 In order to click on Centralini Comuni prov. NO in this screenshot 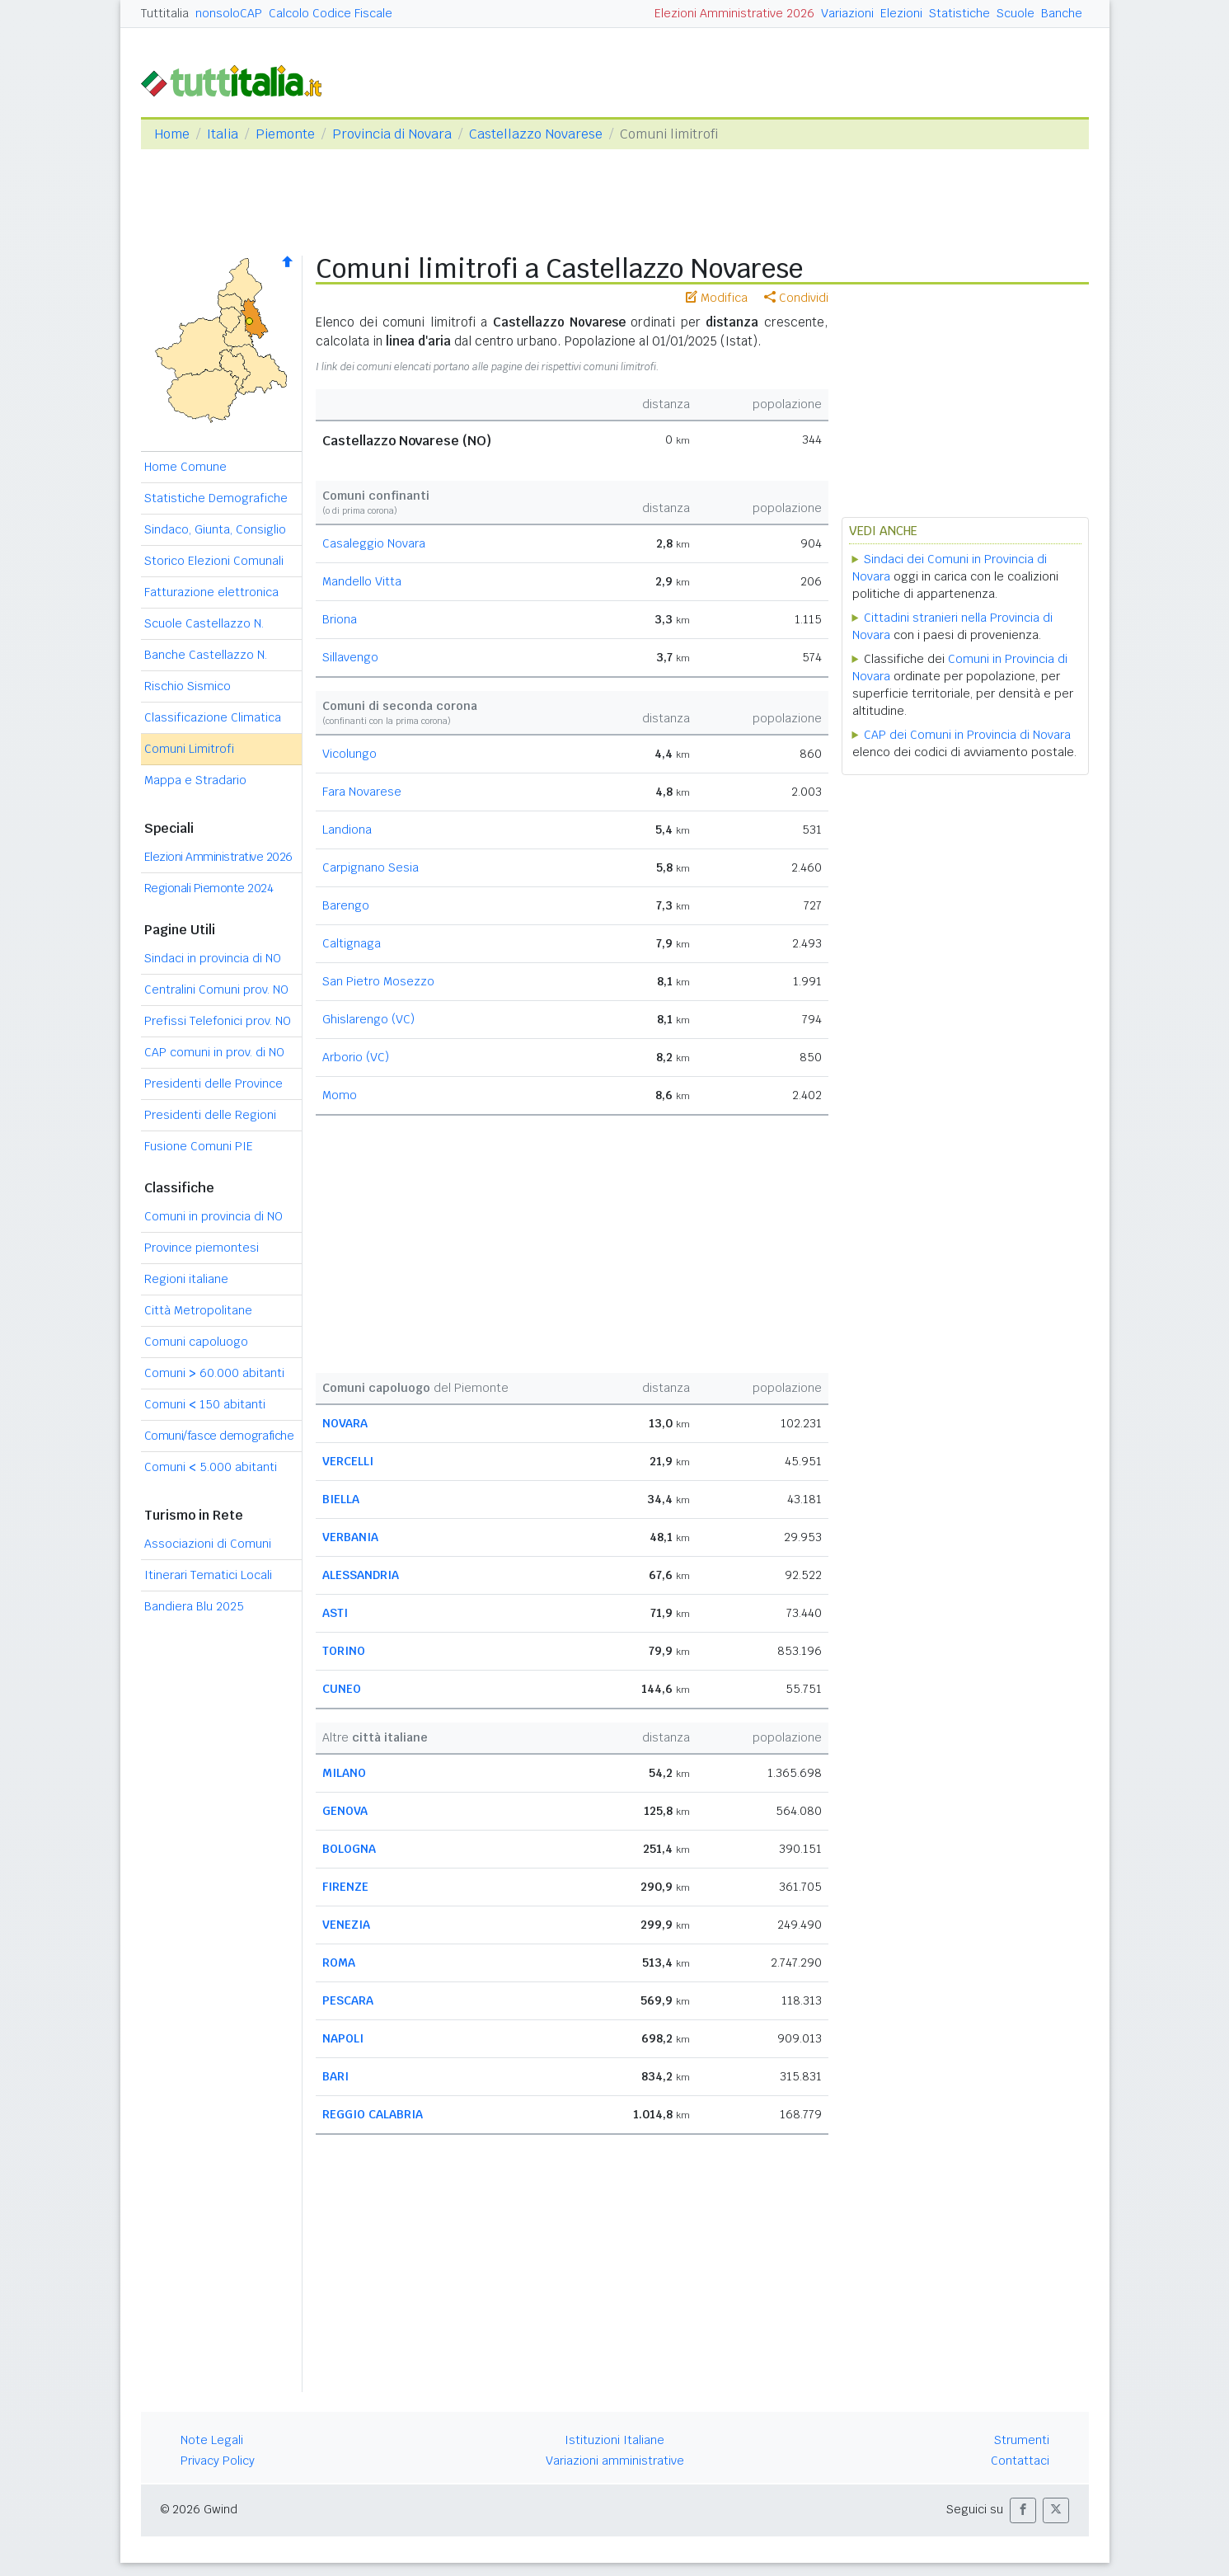, I will do `click(216, 989)`.